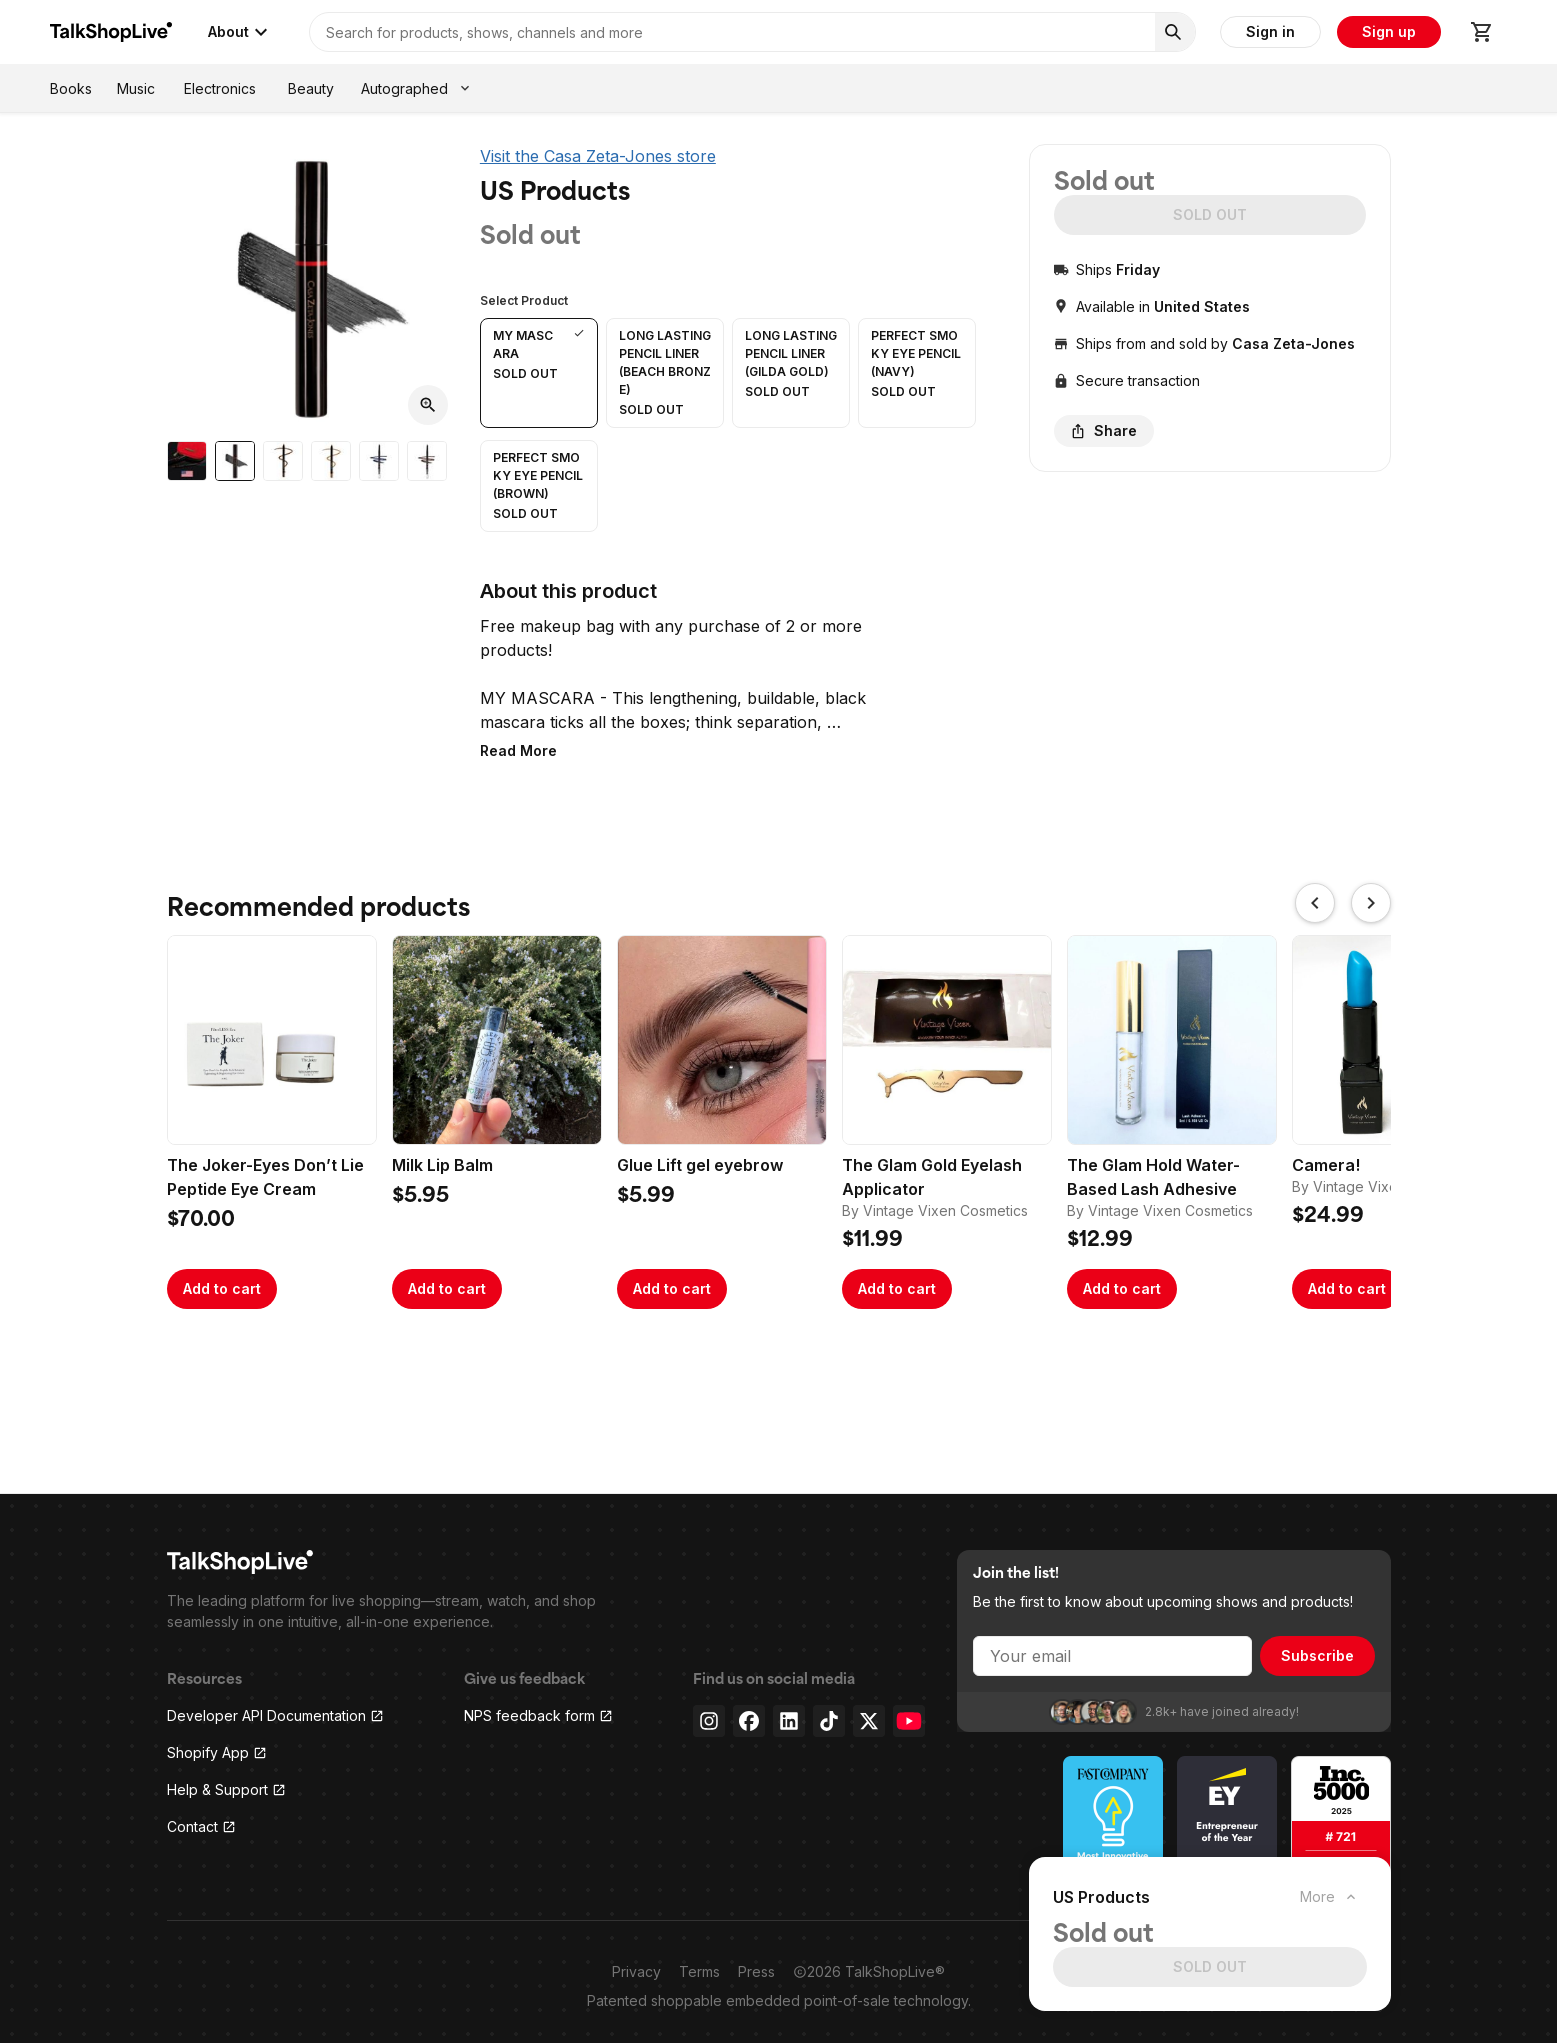 This screenshot has height=2043, width=1557. Describe the element at coordinates (756, 1971) in the screenshot. I see `Press` at that location.